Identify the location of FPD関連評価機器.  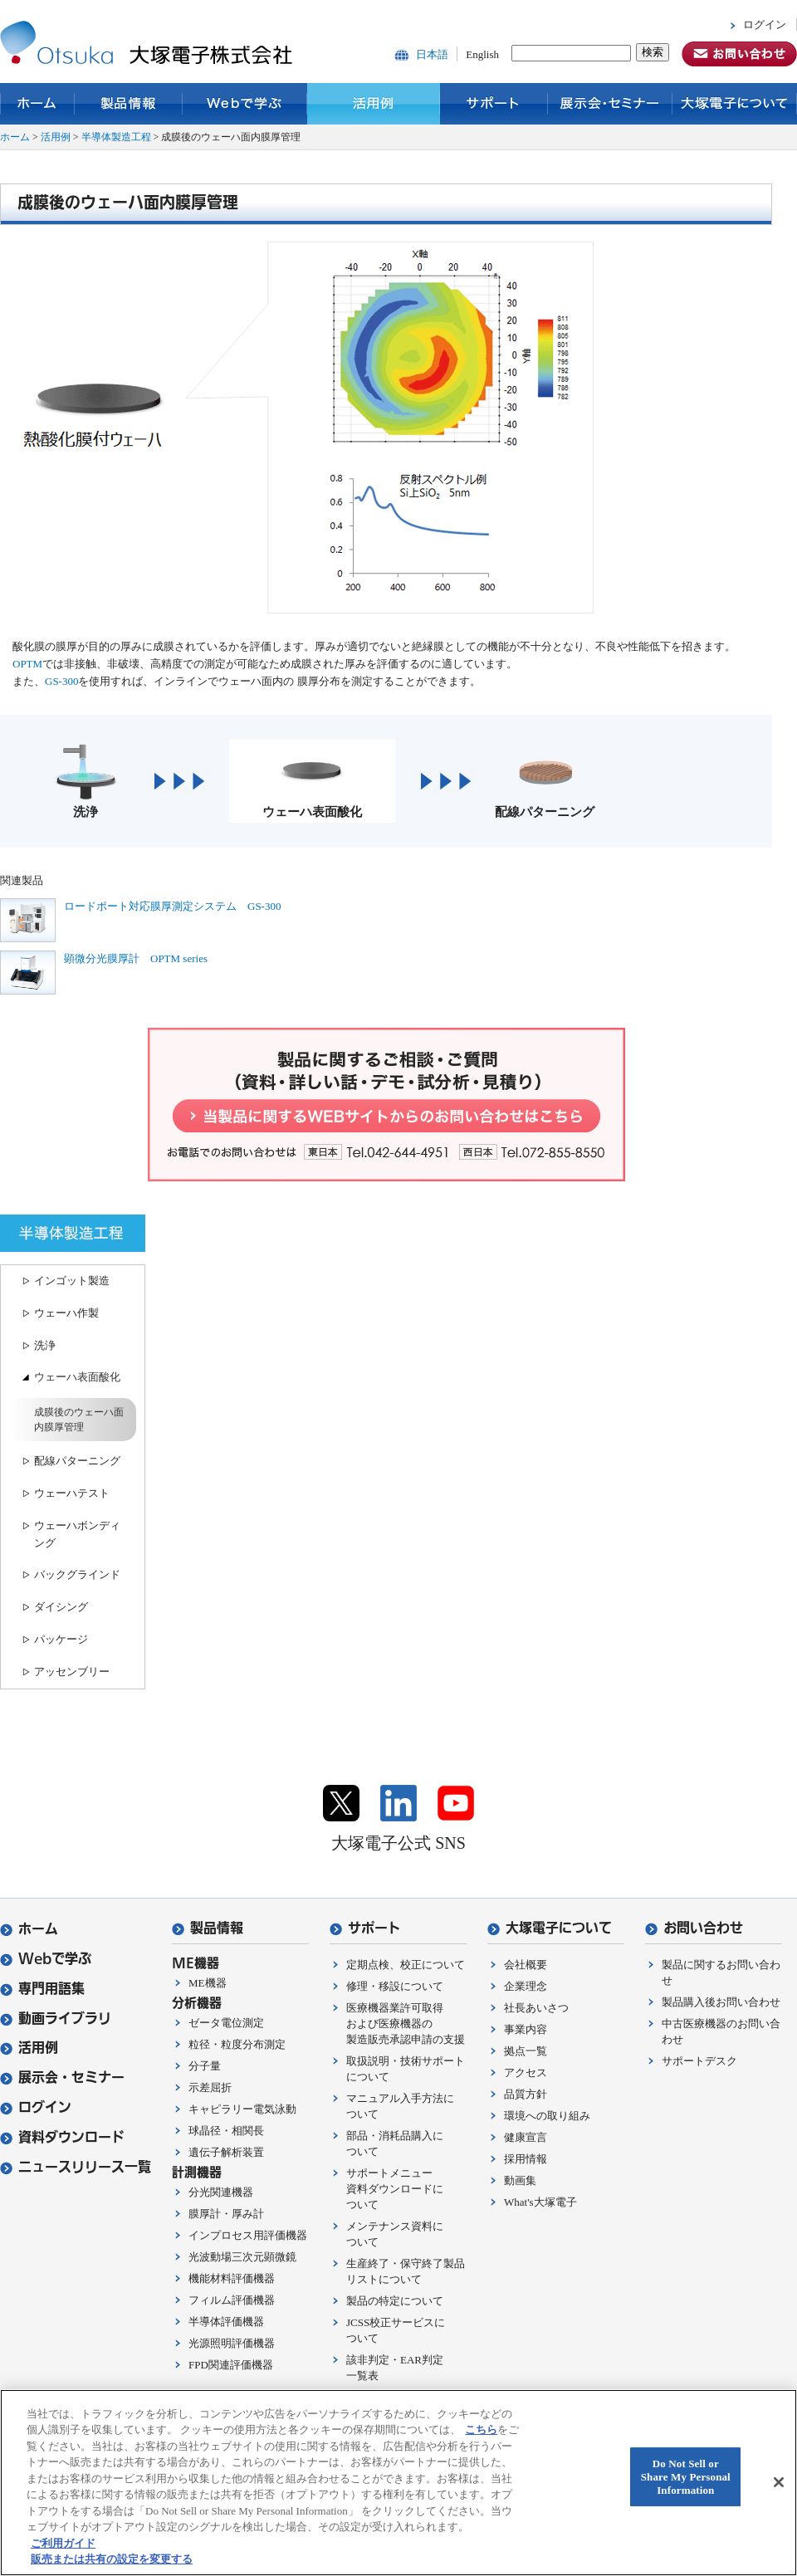
(230, 2364).